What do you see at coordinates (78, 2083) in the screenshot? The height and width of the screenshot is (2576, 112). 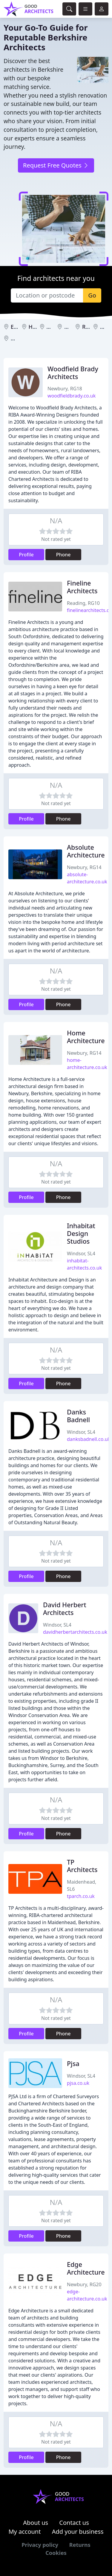 I see `pjsa.co.uk` at bounding box center [78, 2083].